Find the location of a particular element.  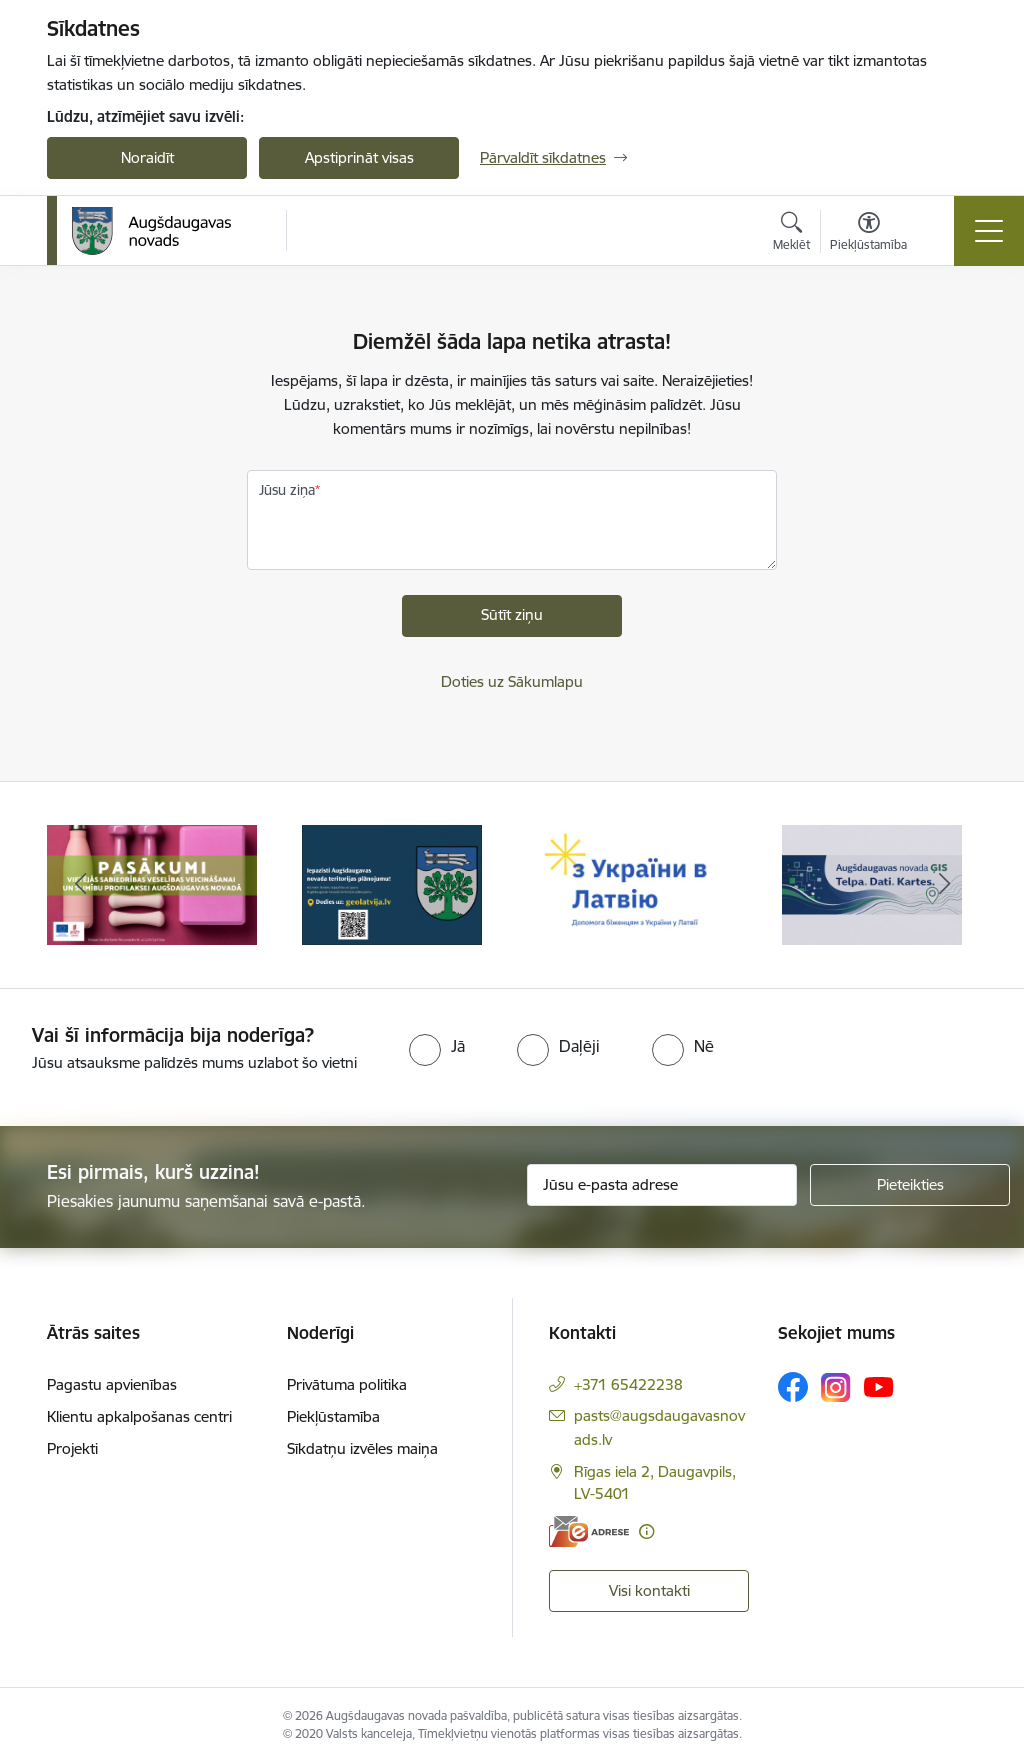

Pagastu apvienības is located at coordinates (112, 1384).